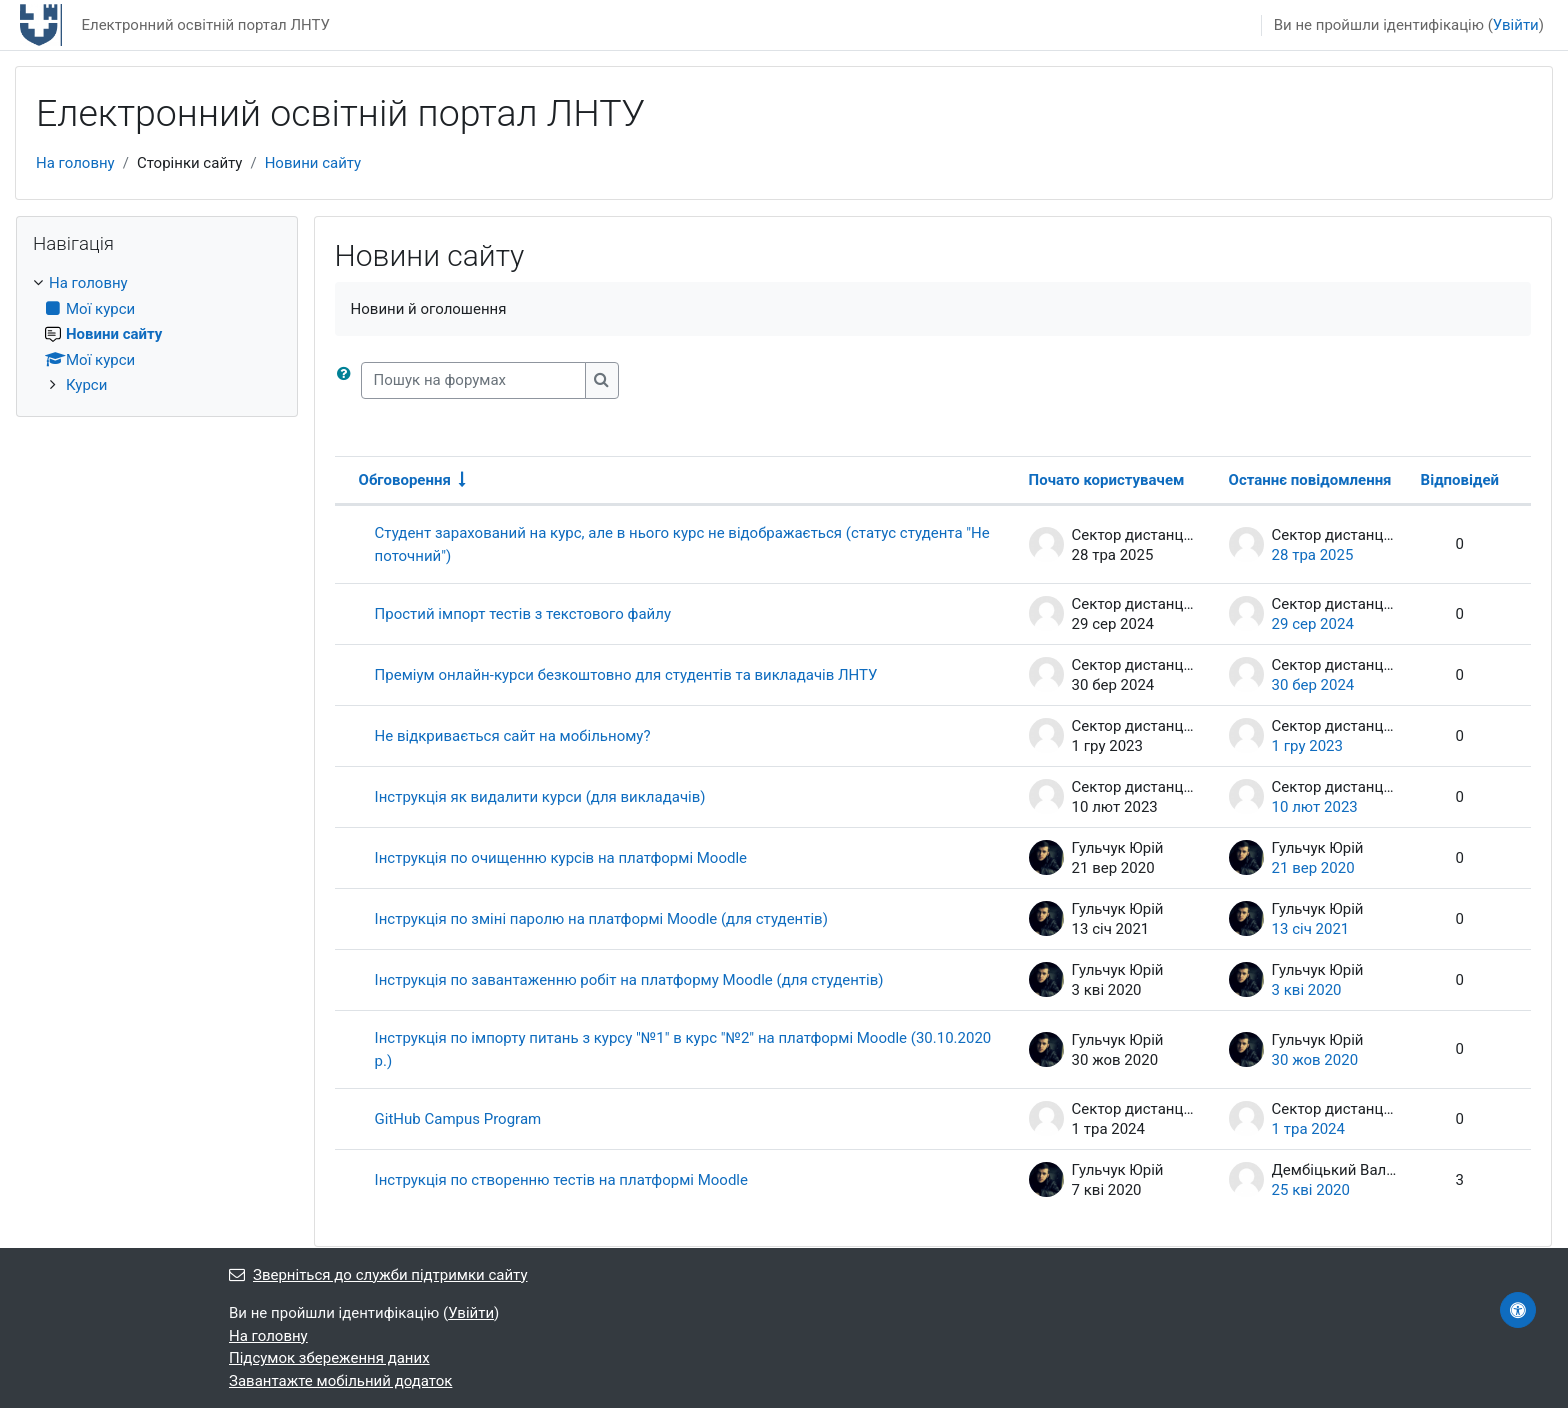 The width and height of the screenshot is (1568, 1408). Describe the element at coordinates (329, 1358) in the screenshot. I see `Підсумок збереження даних` at that location.